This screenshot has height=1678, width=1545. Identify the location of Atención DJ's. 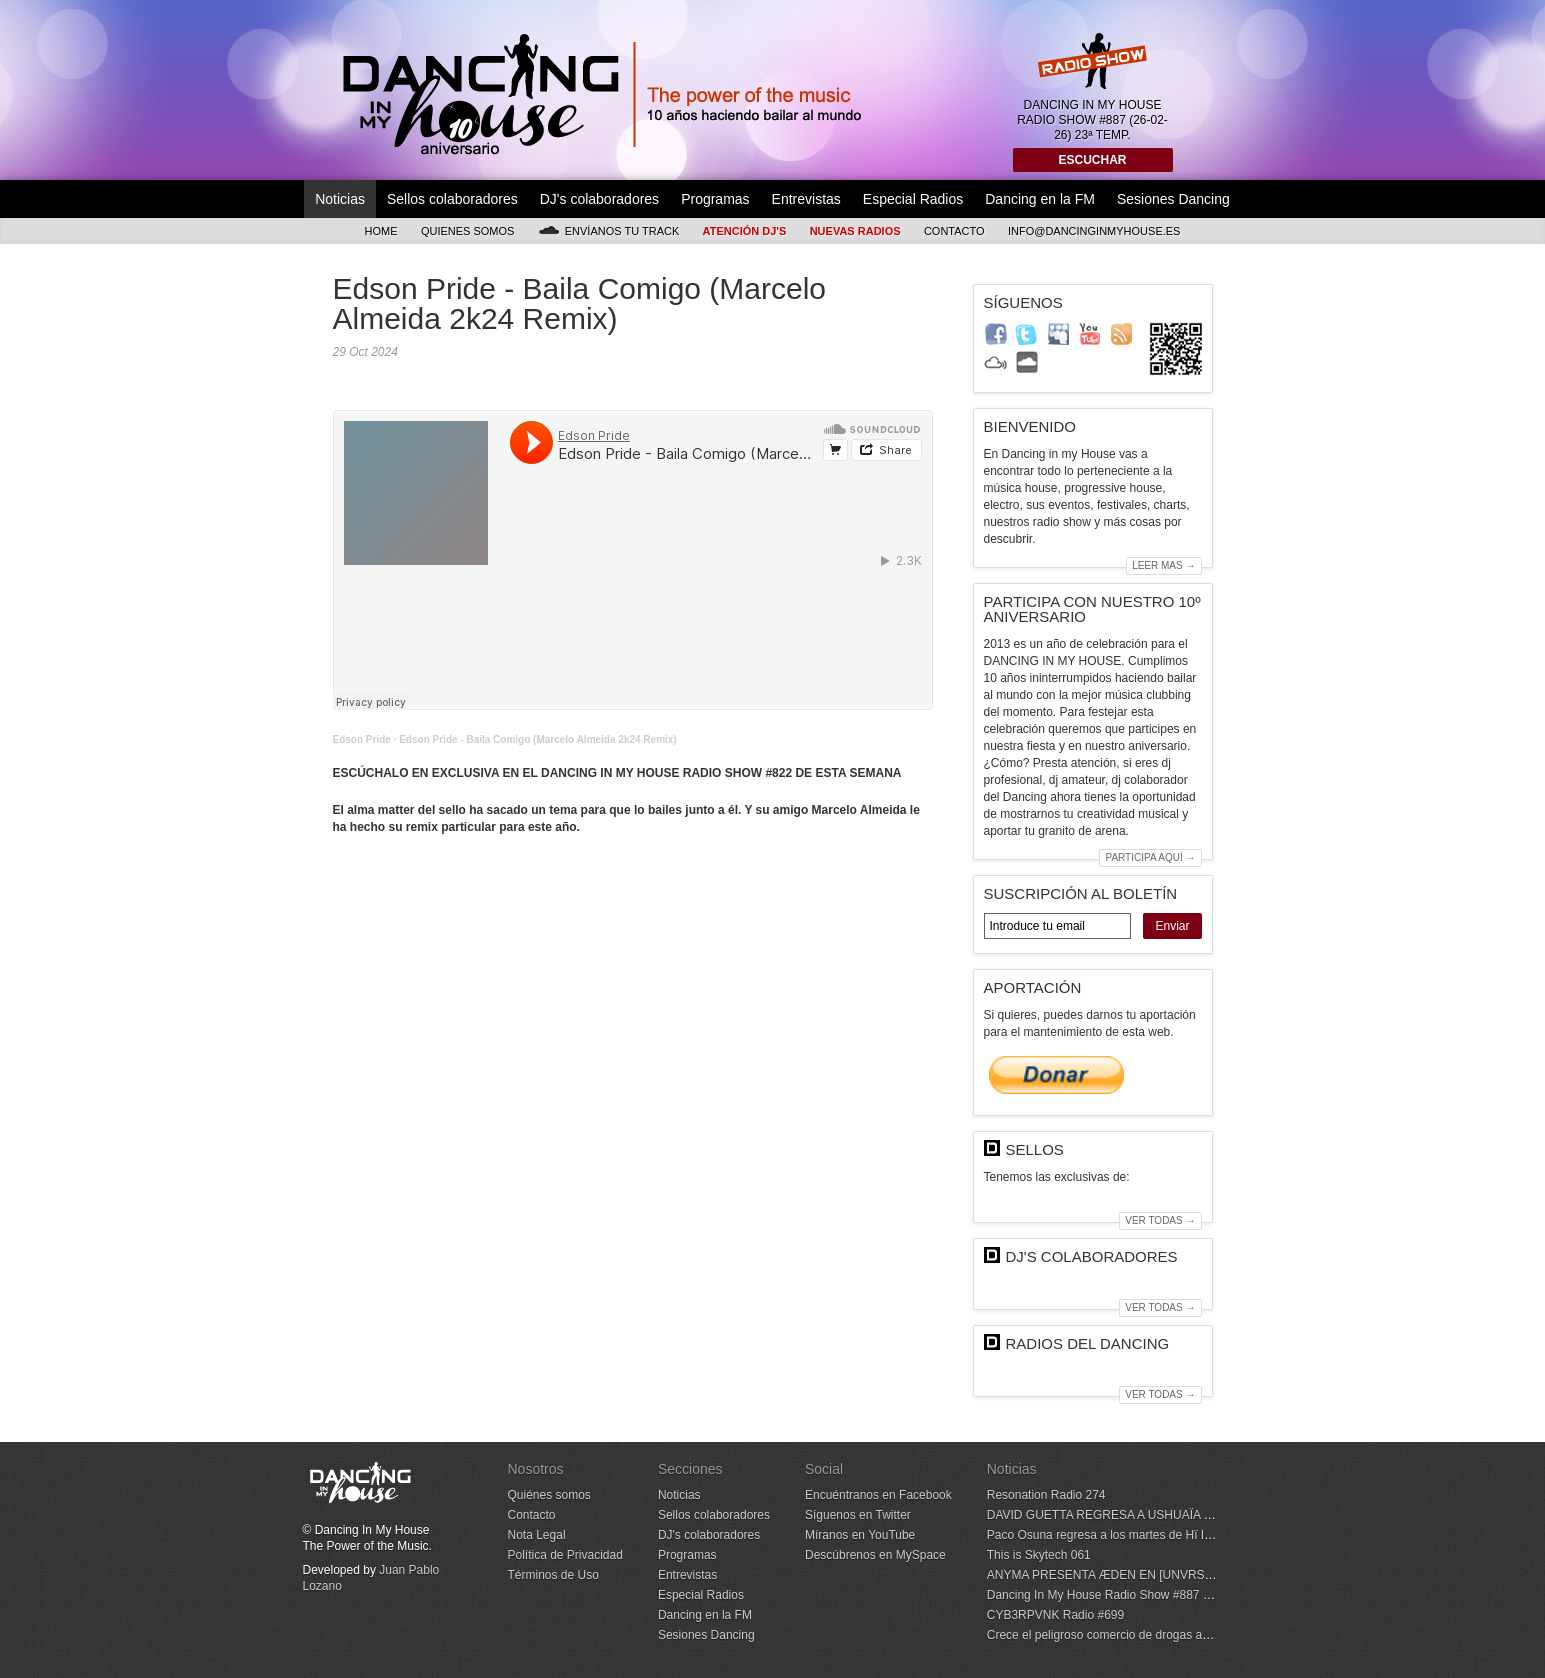
(745, 231).